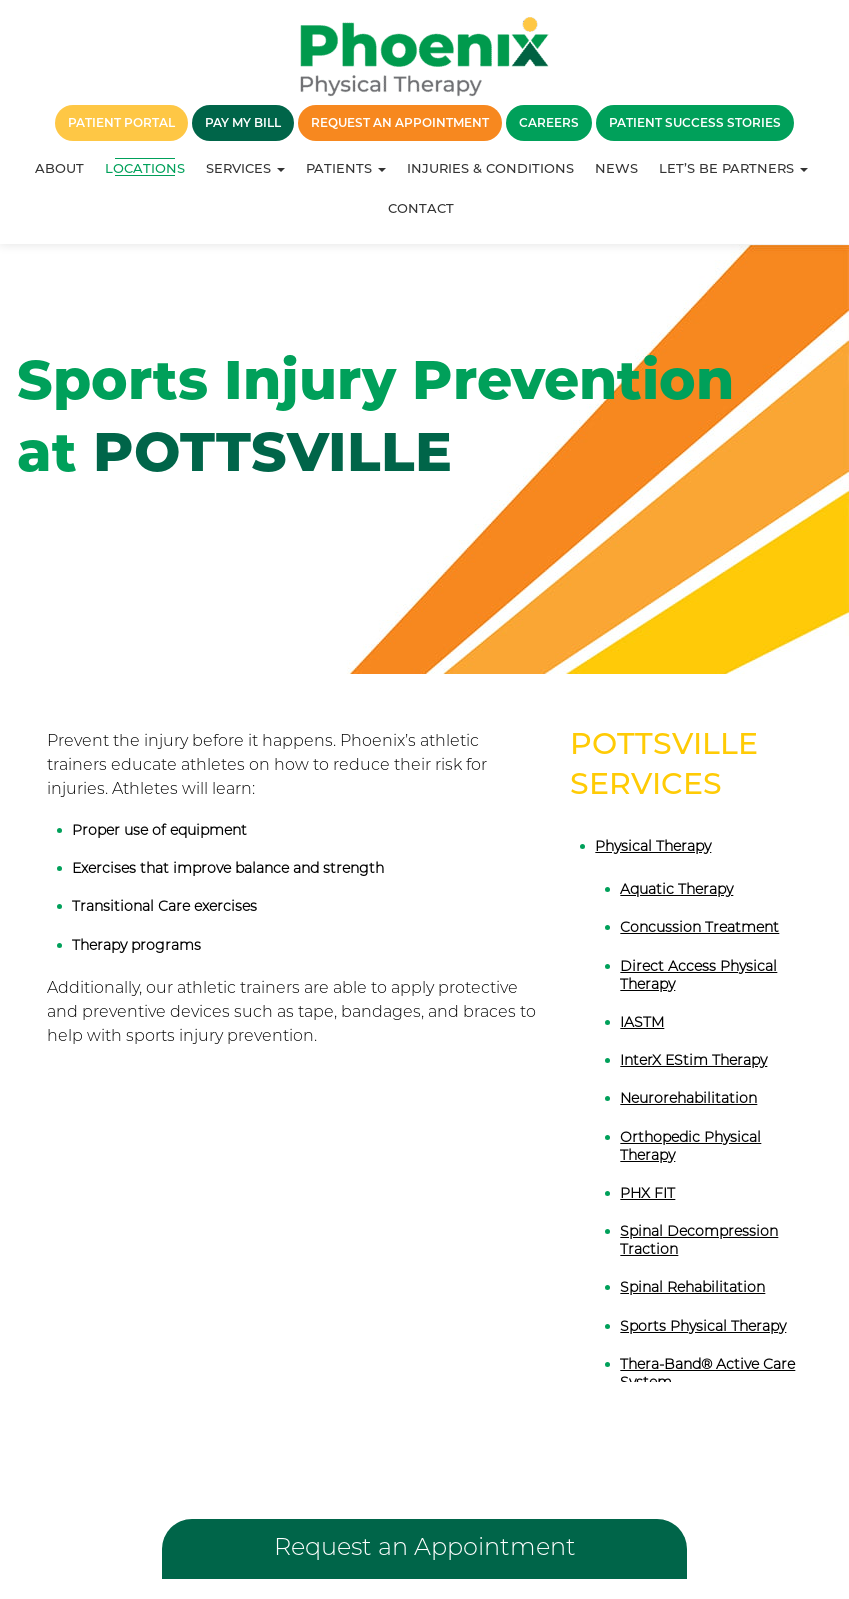 The width and height of the screenshot is (849, 1599). Describe the element at coordinates (707, 1373) in the screenshot. I see `Thera-Band® Active Care System` at that location.